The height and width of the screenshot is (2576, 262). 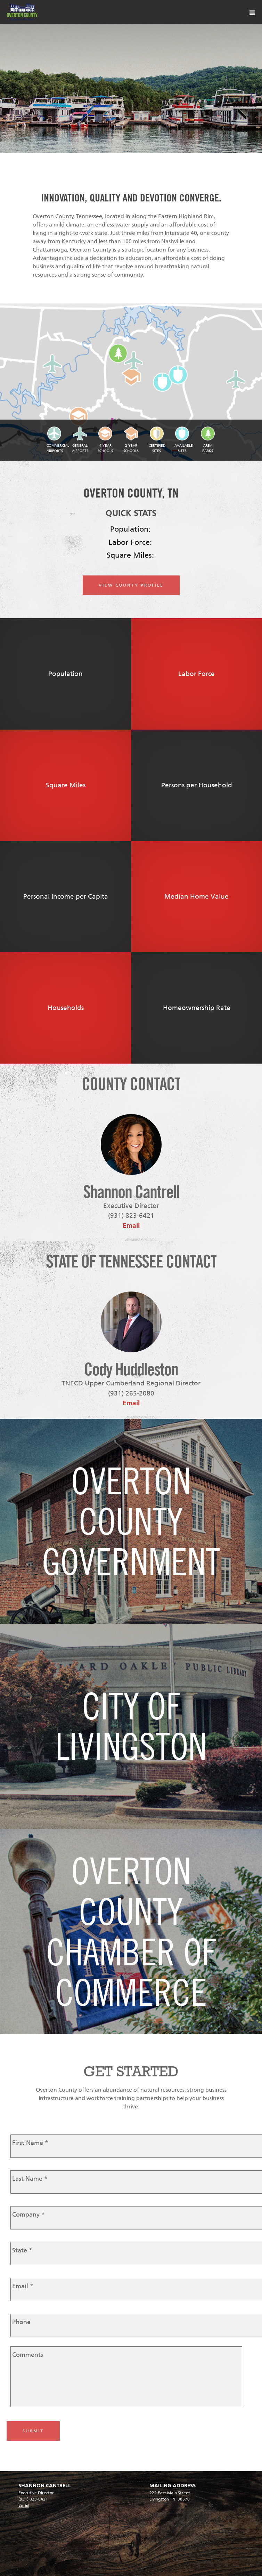 I want to click on GET STARTED, so click(x=131, y=2071).